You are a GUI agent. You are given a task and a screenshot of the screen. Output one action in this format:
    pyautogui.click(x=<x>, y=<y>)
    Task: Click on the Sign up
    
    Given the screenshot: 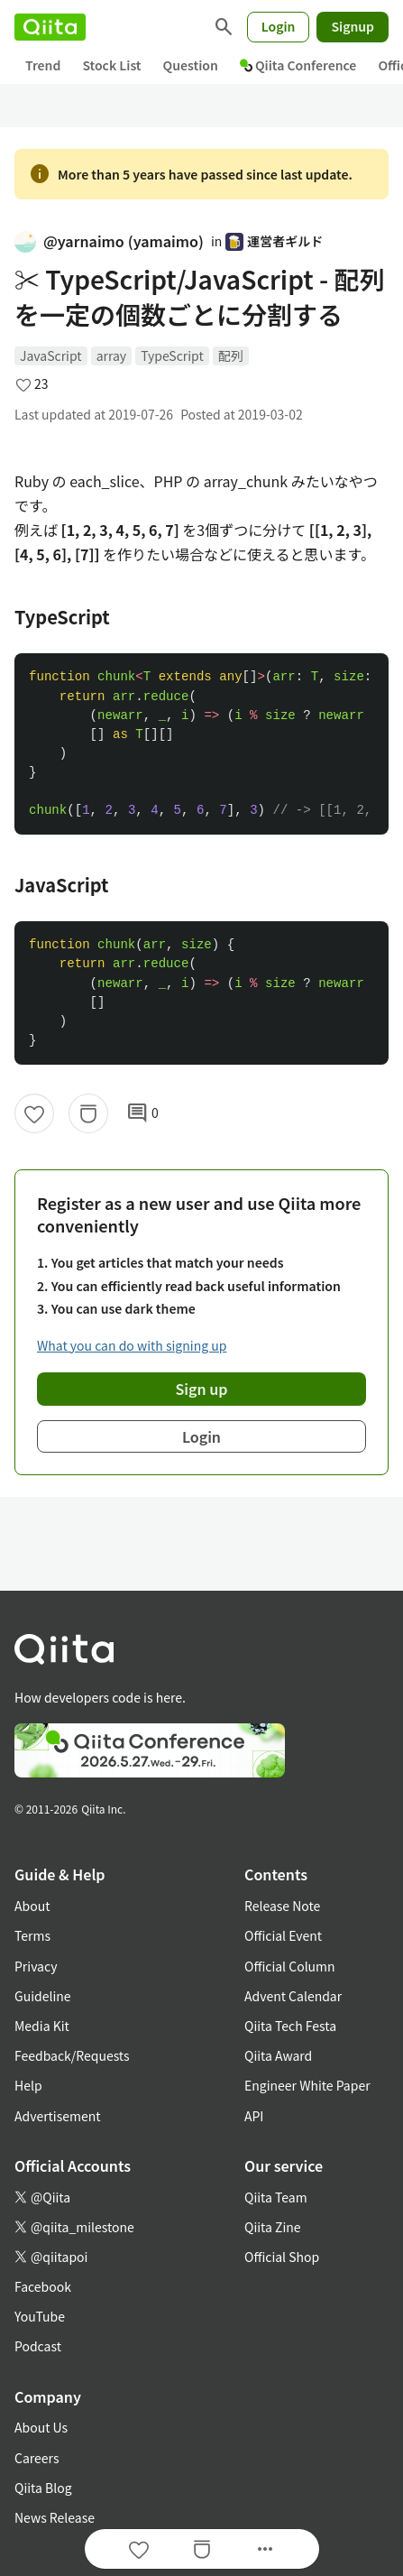 What is the action you would take?
    pyautogui.click(x=202, y=1388)
    